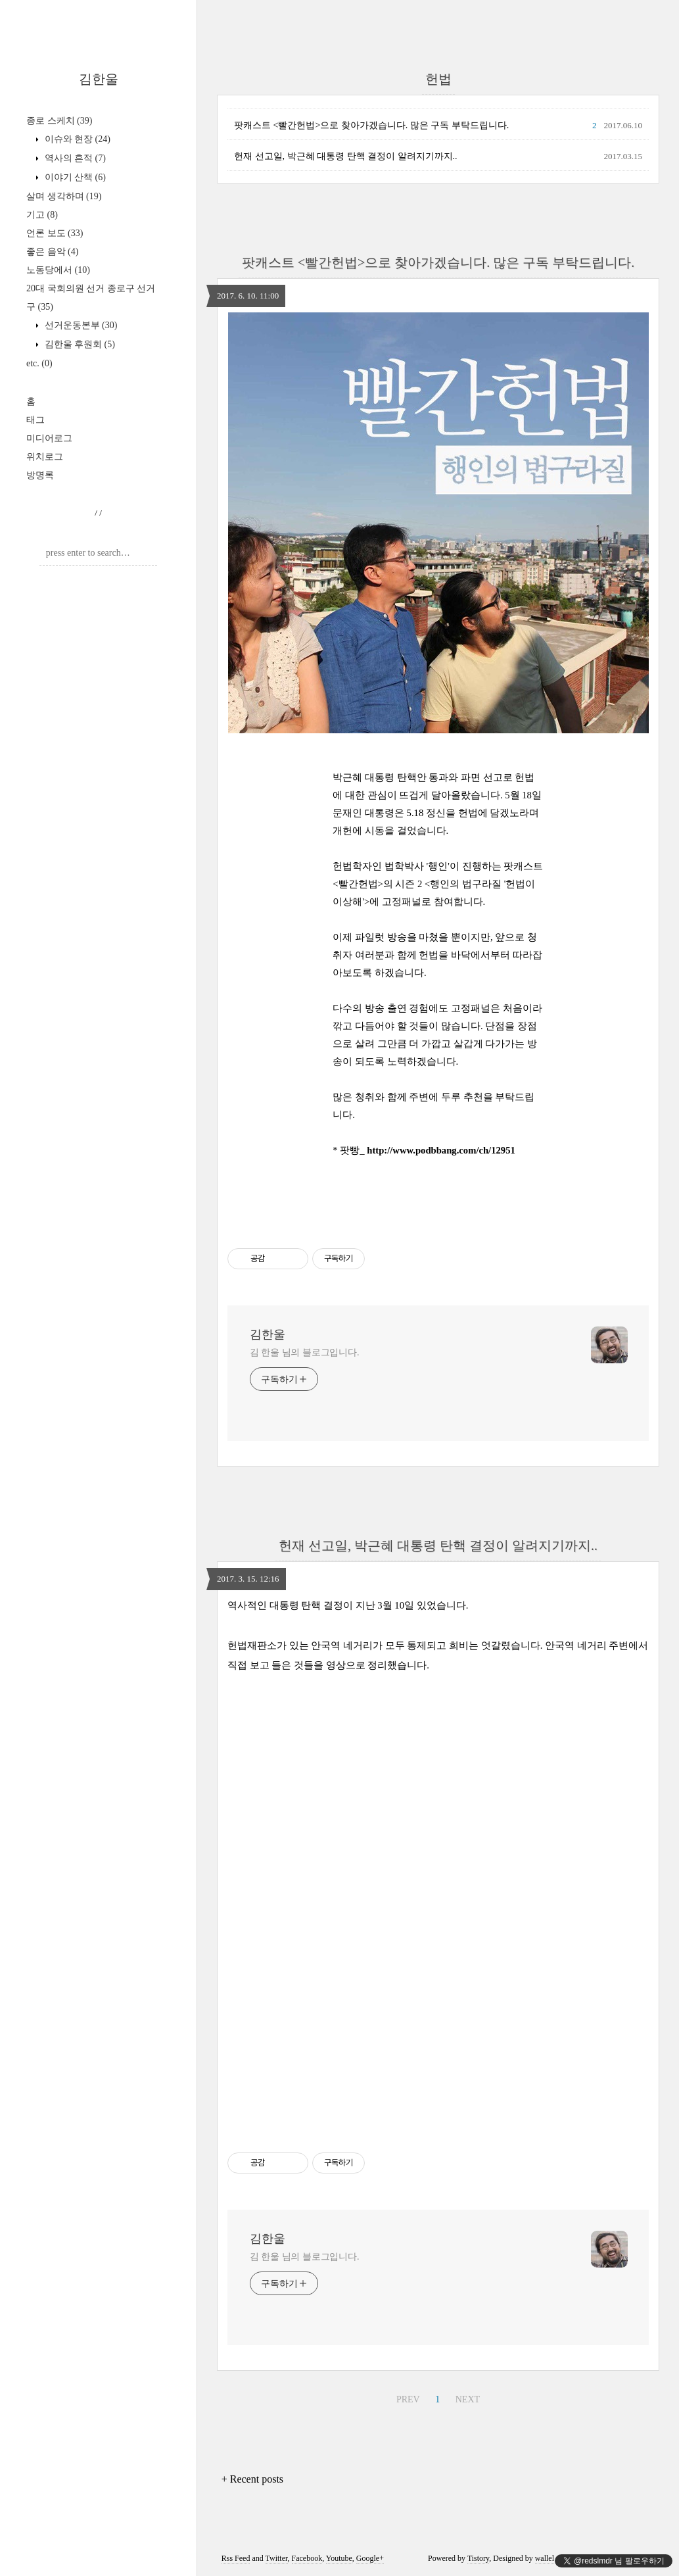 This screenshot has height=2576, width=679. I want to click on 방명록, so click(40, 475).